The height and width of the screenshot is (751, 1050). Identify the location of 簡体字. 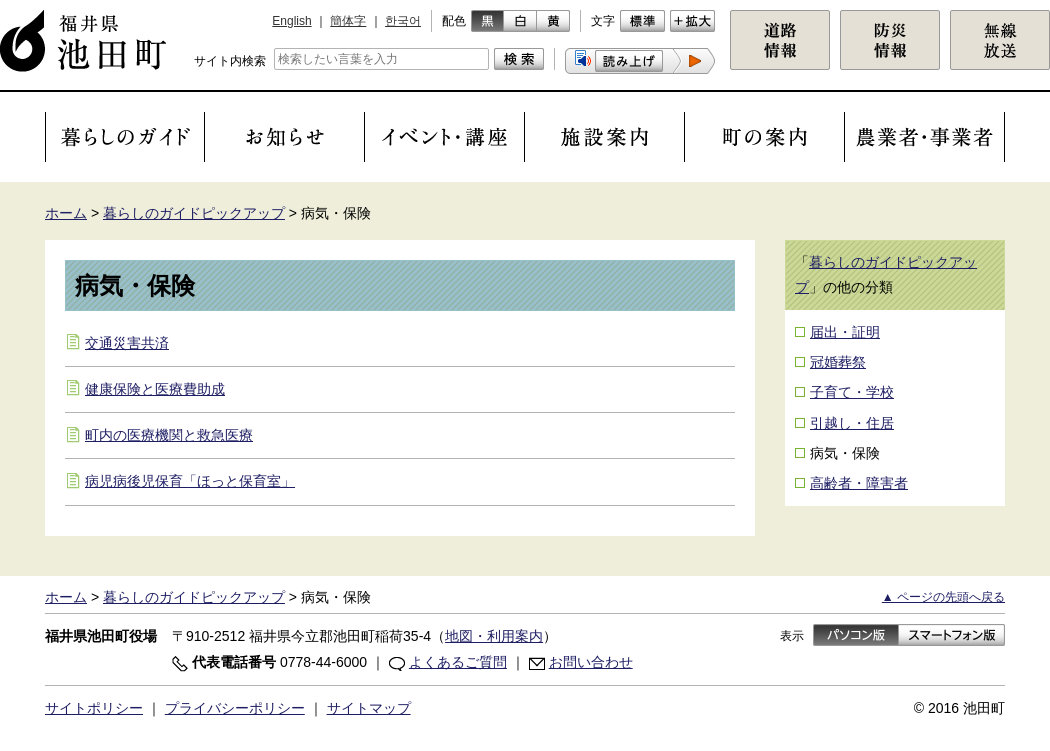
(348, 21).